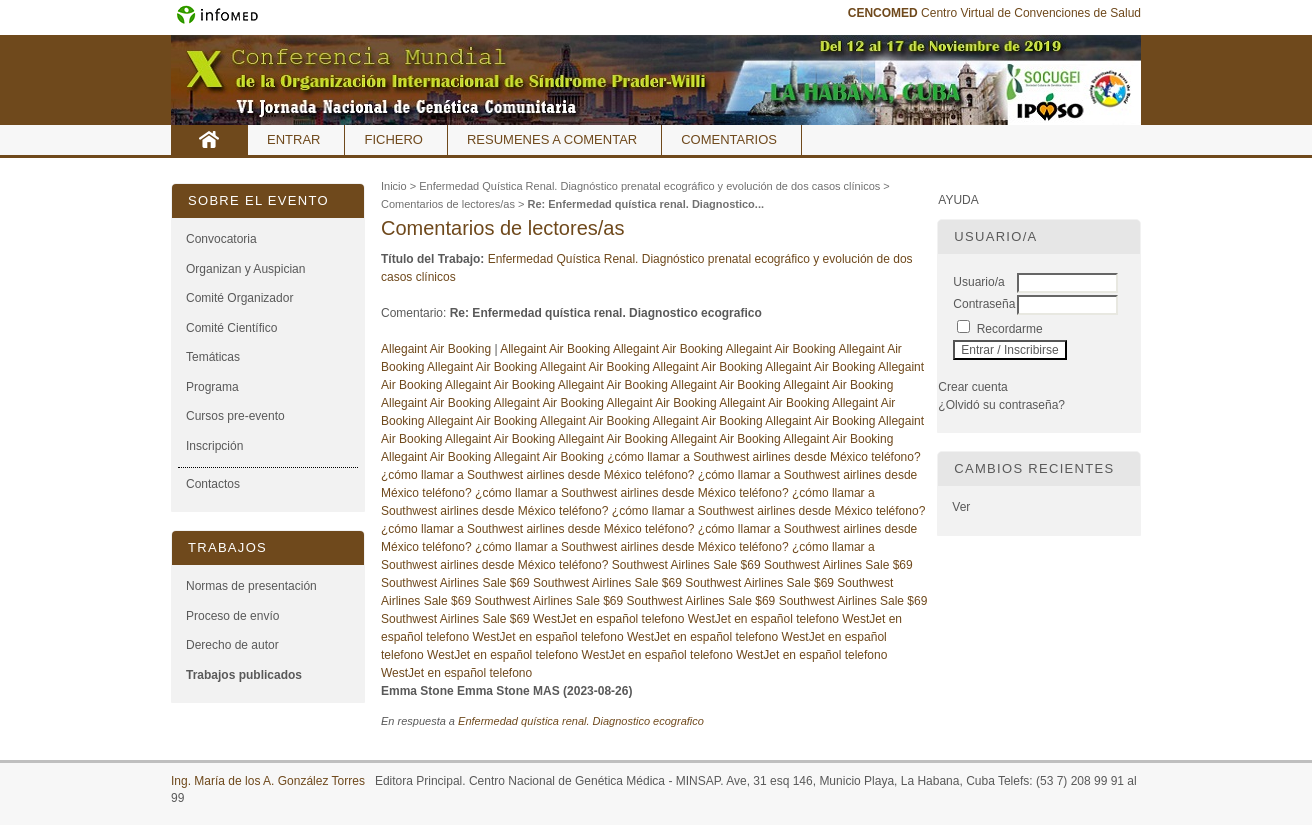 This screenshot has width=1312, height=825. I want to click on Comentarios, so click(729, 139).